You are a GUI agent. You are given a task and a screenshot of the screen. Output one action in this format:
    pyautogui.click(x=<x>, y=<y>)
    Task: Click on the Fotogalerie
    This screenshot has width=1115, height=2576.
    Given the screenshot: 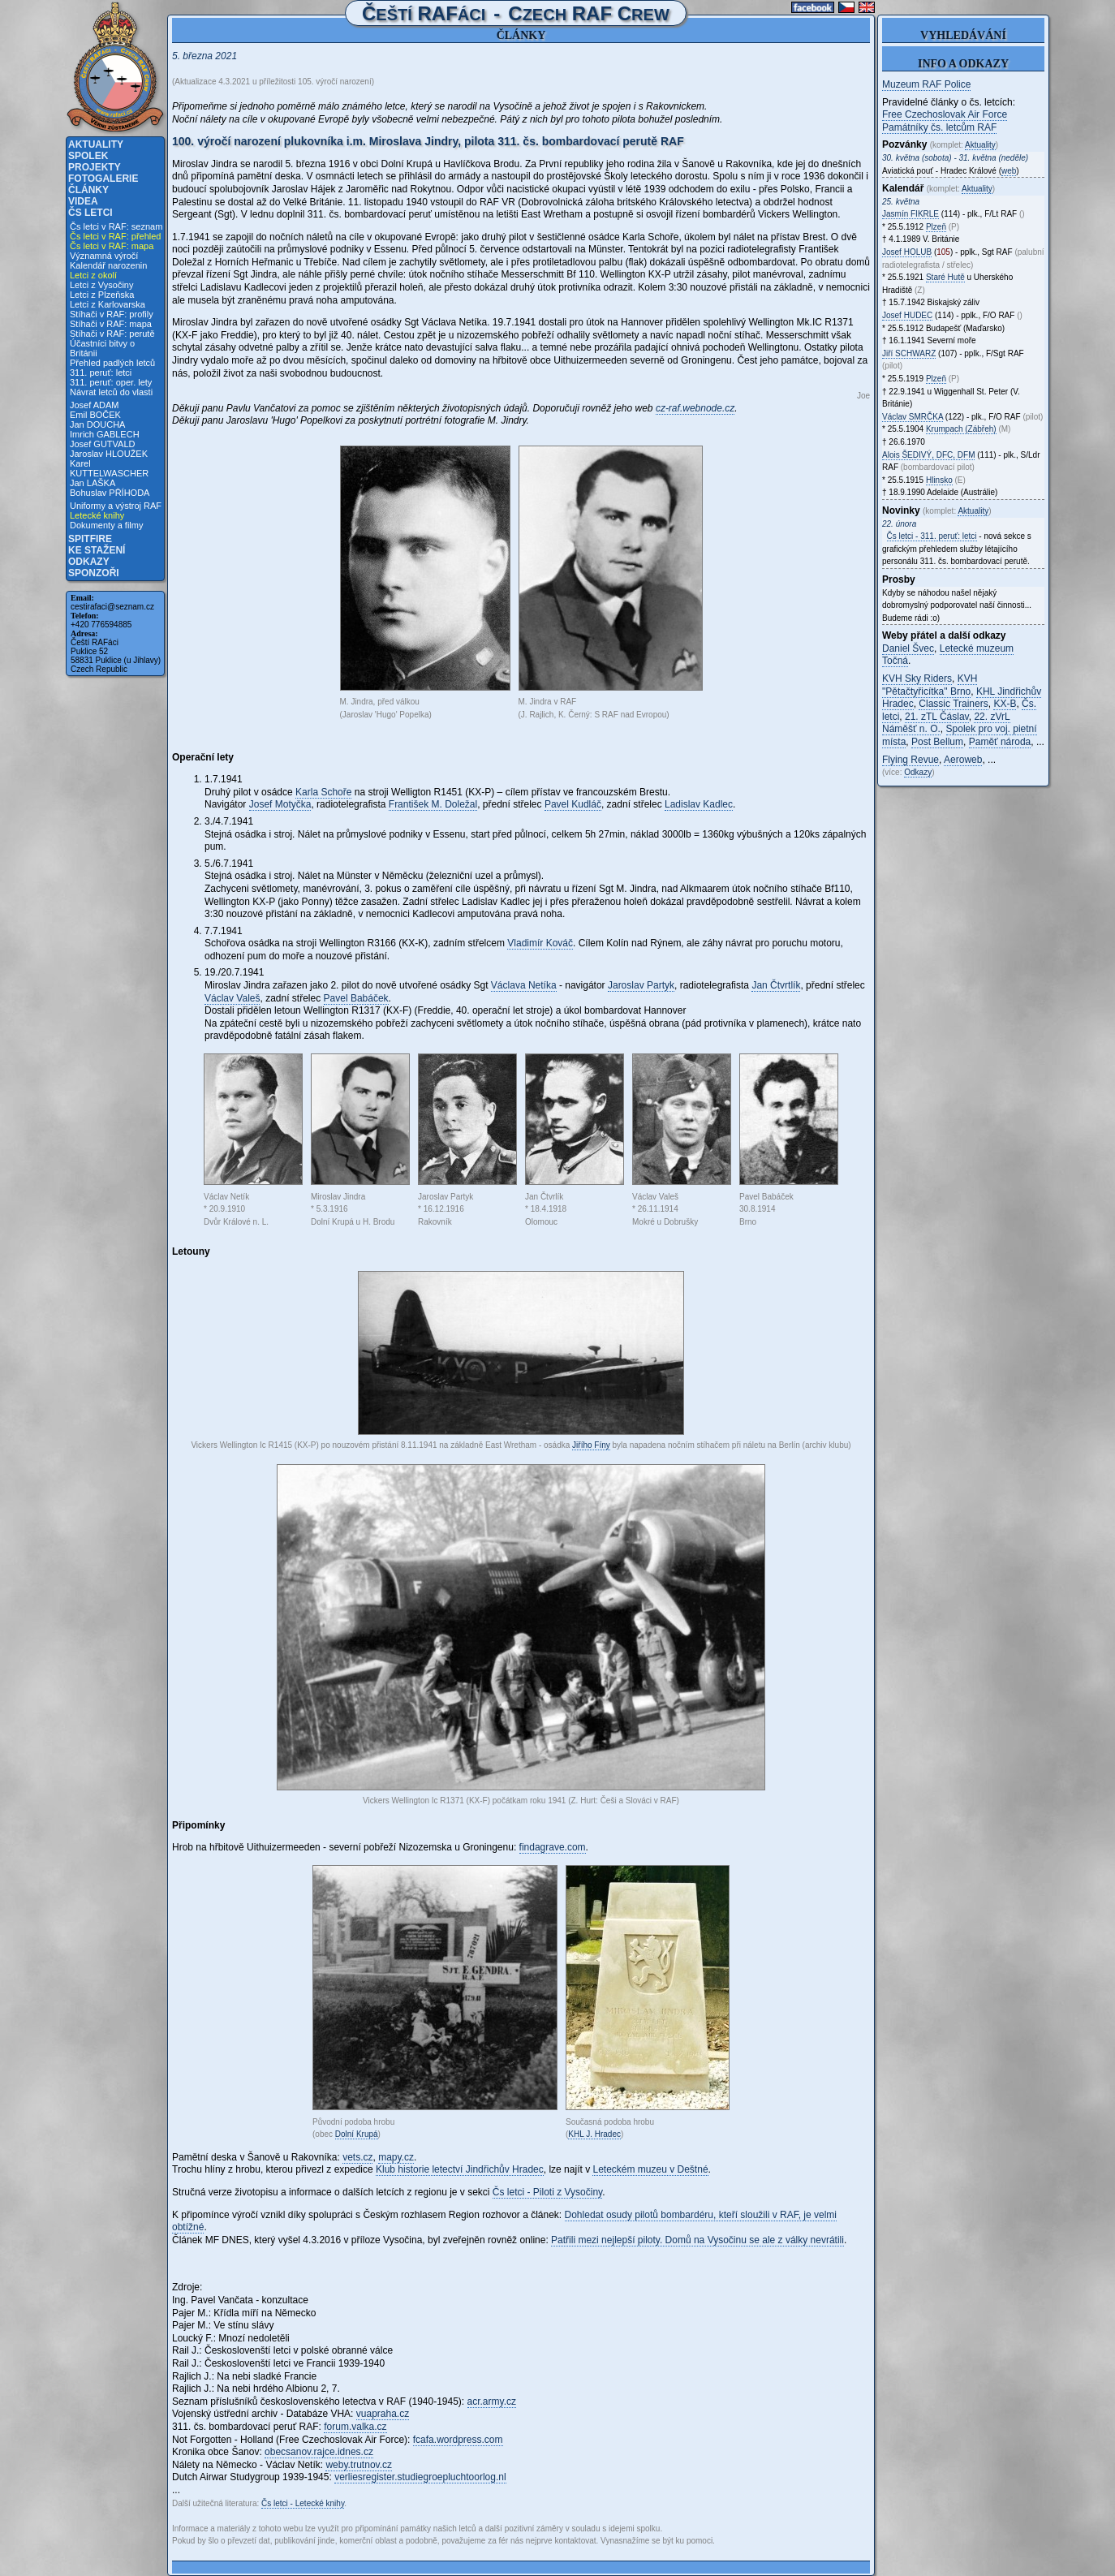 What is the action you would take?
    pyautogui.click(x=103, y=178)
    